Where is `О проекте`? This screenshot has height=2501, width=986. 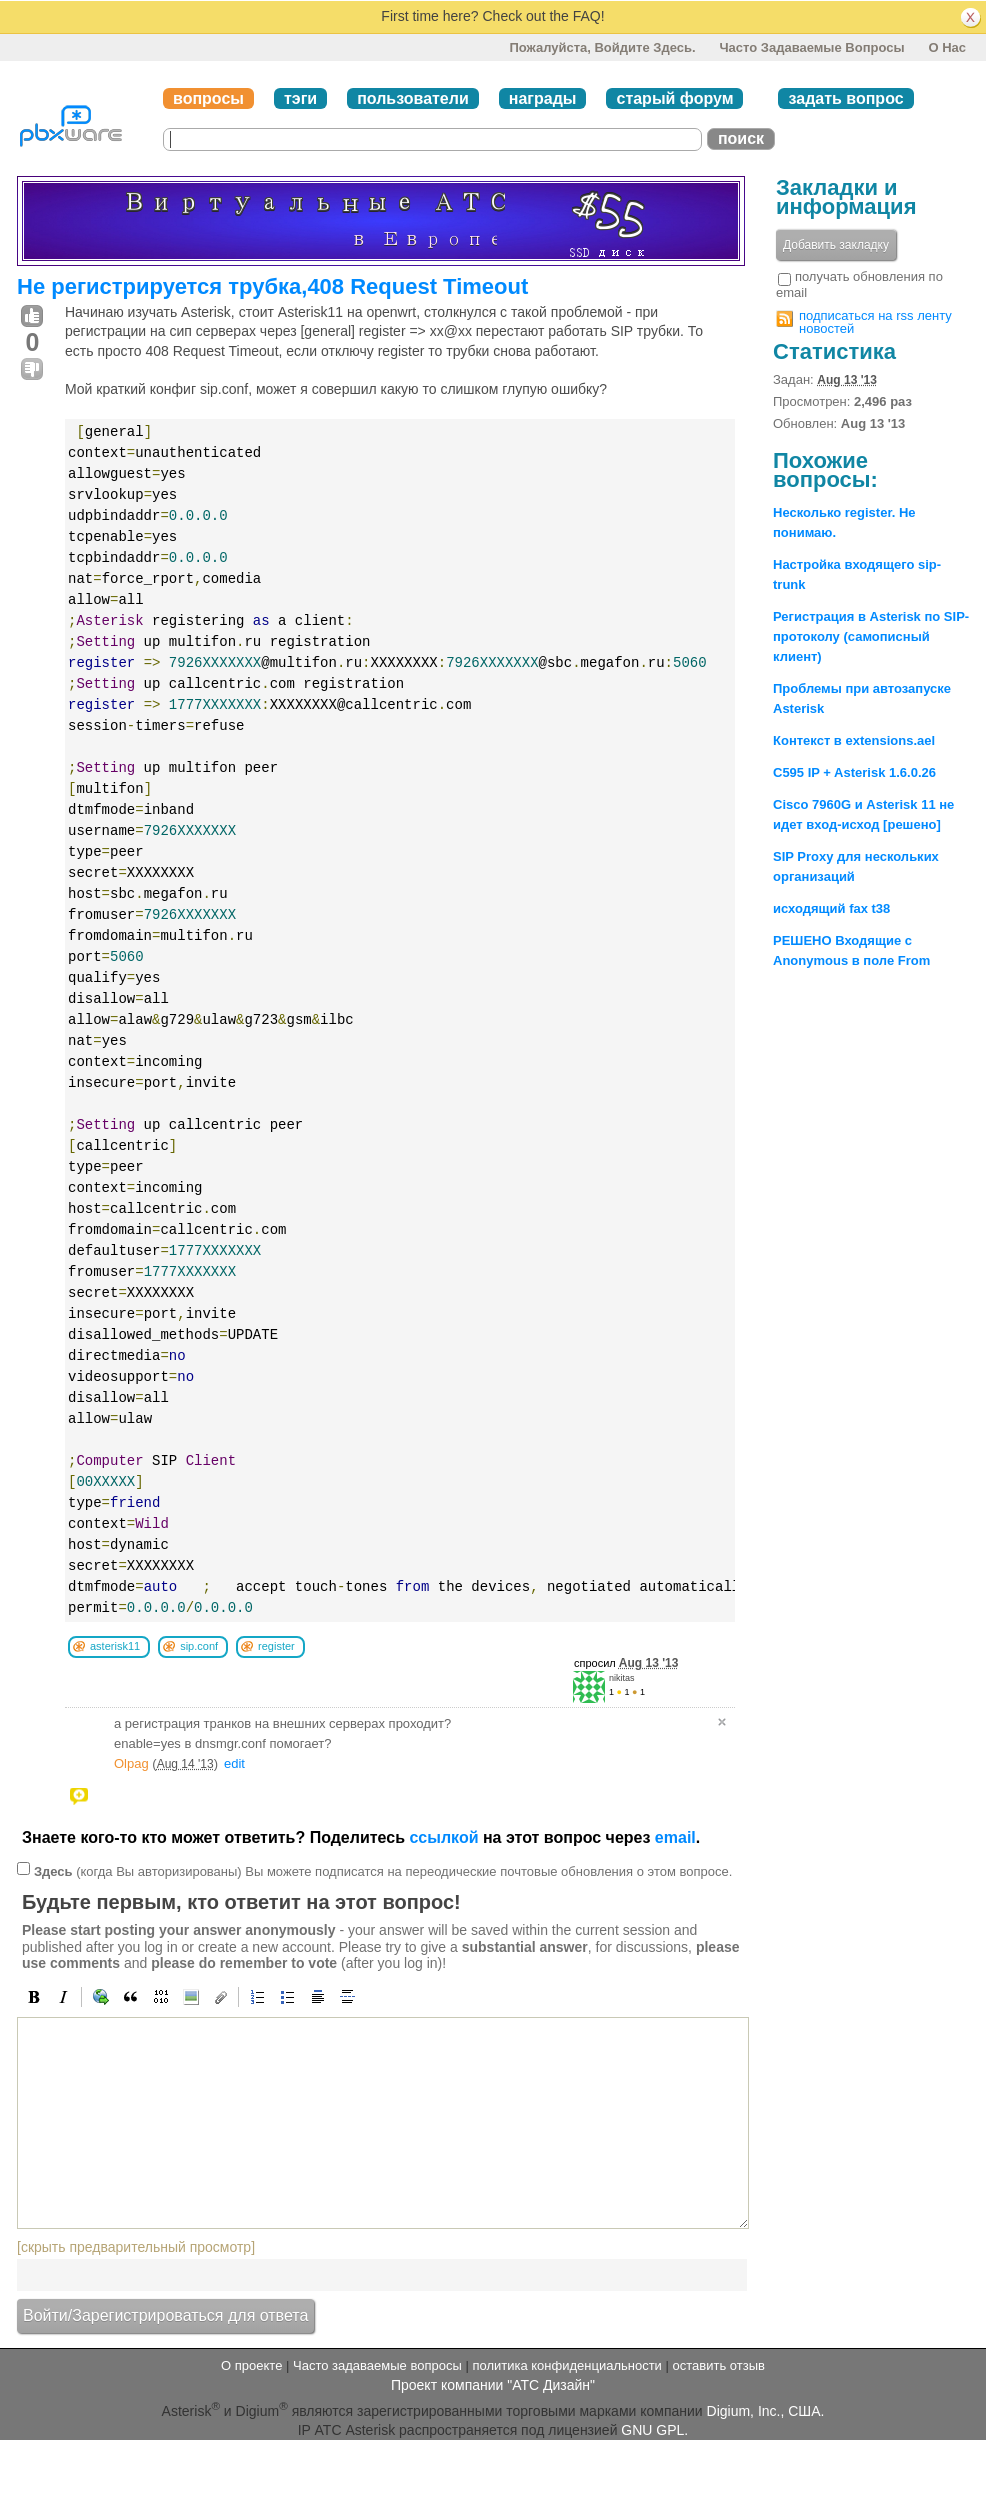 О проекте is located at coordinates (251, 2365).